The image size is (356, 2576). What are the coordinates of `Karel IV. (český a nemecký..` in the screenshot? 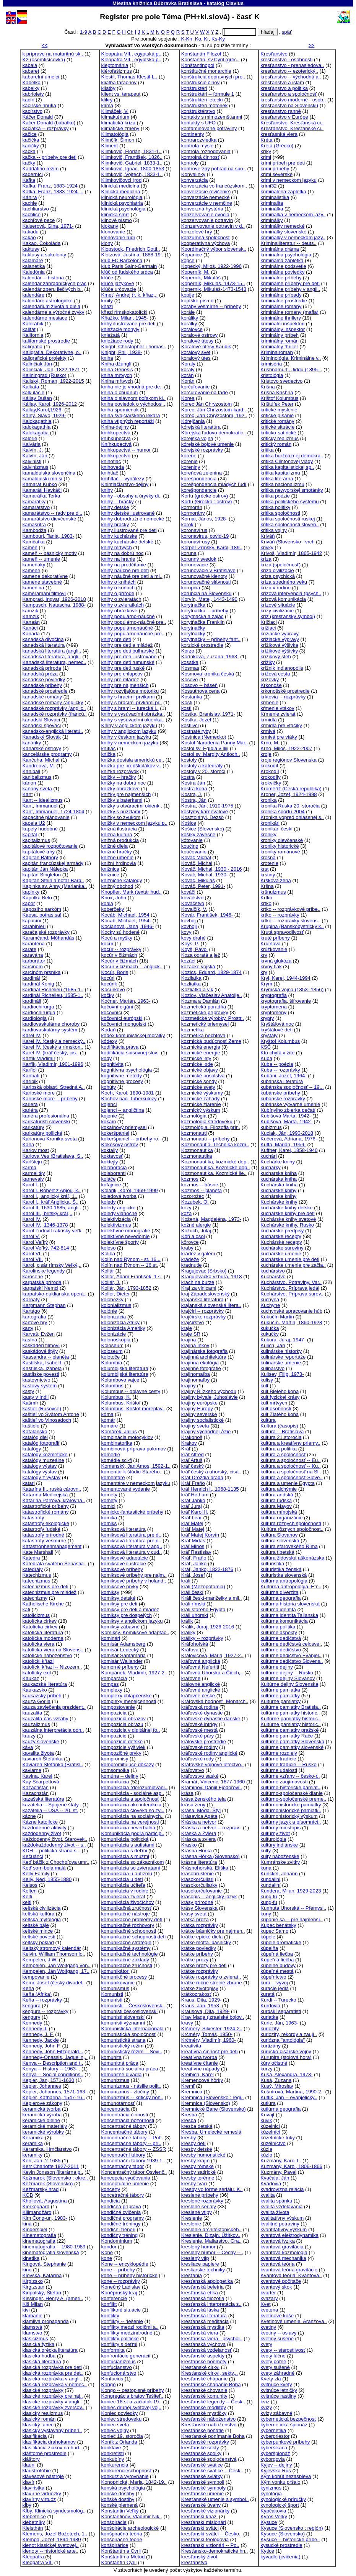 It's located at (54, 1041).